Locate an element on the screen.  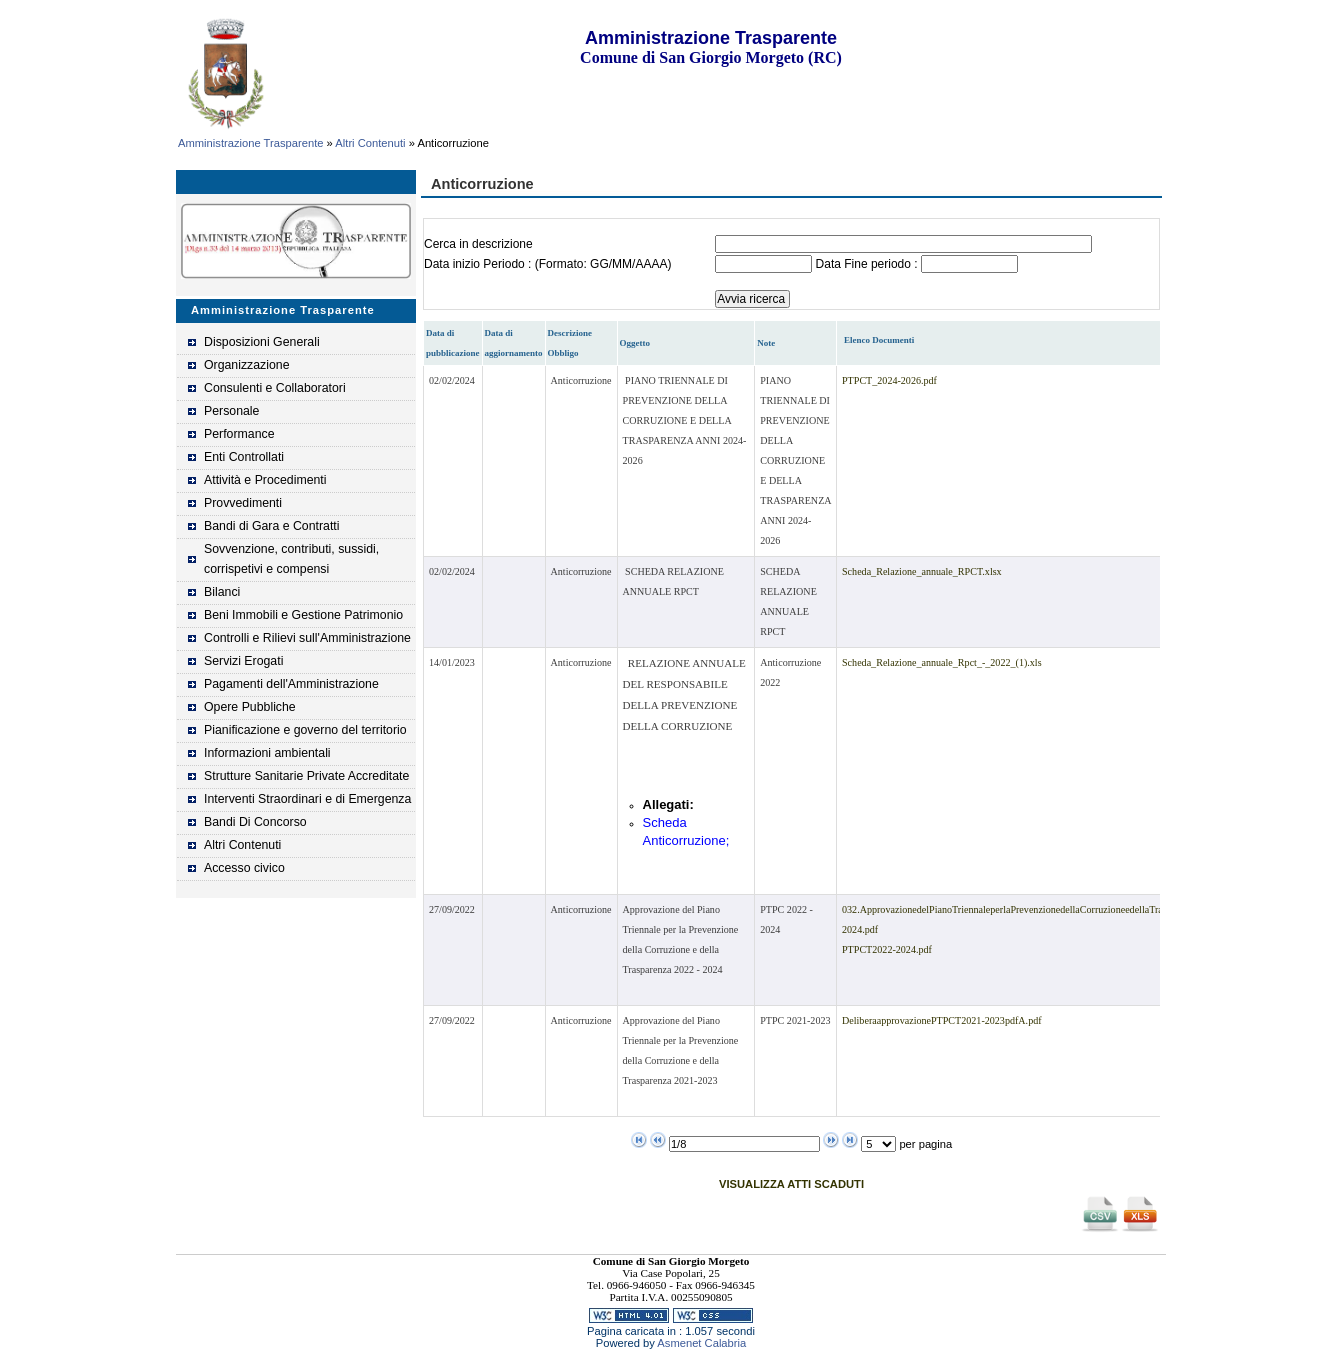
Enti Controllati is located at coordinates (244, 457).